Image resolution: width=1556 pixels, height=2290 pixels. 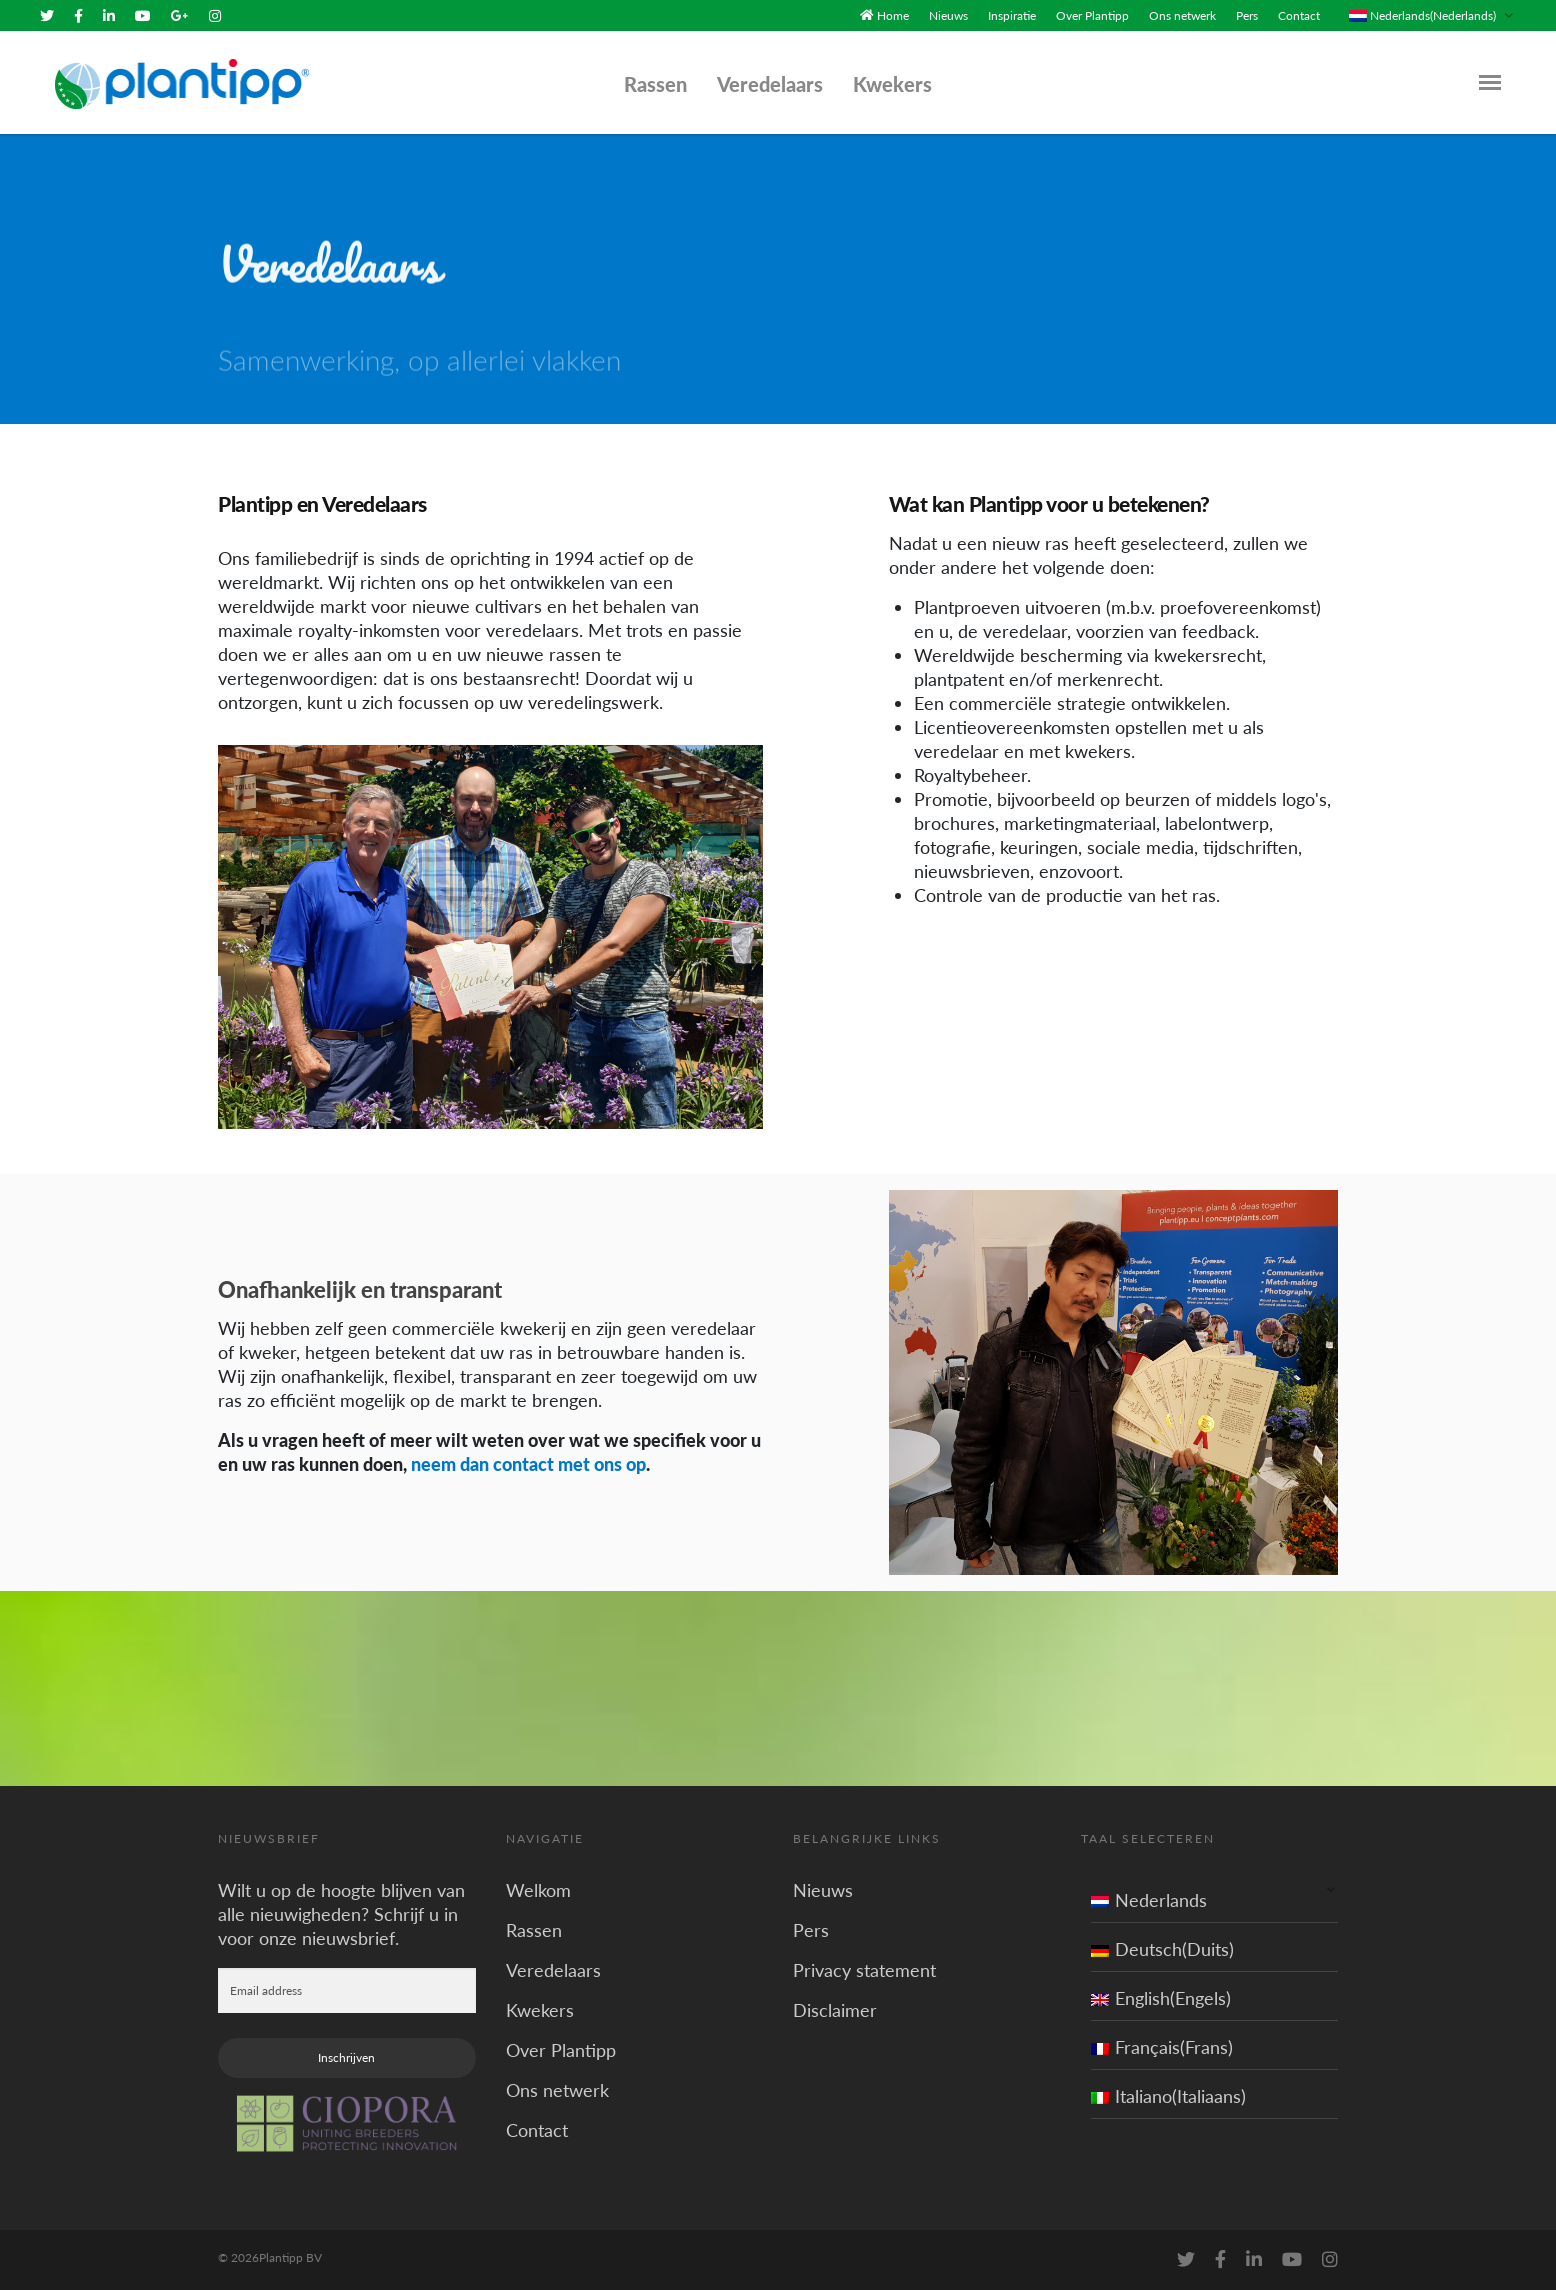 I want to click on neem dan contact met ons op, so click(x=528, y=1464).